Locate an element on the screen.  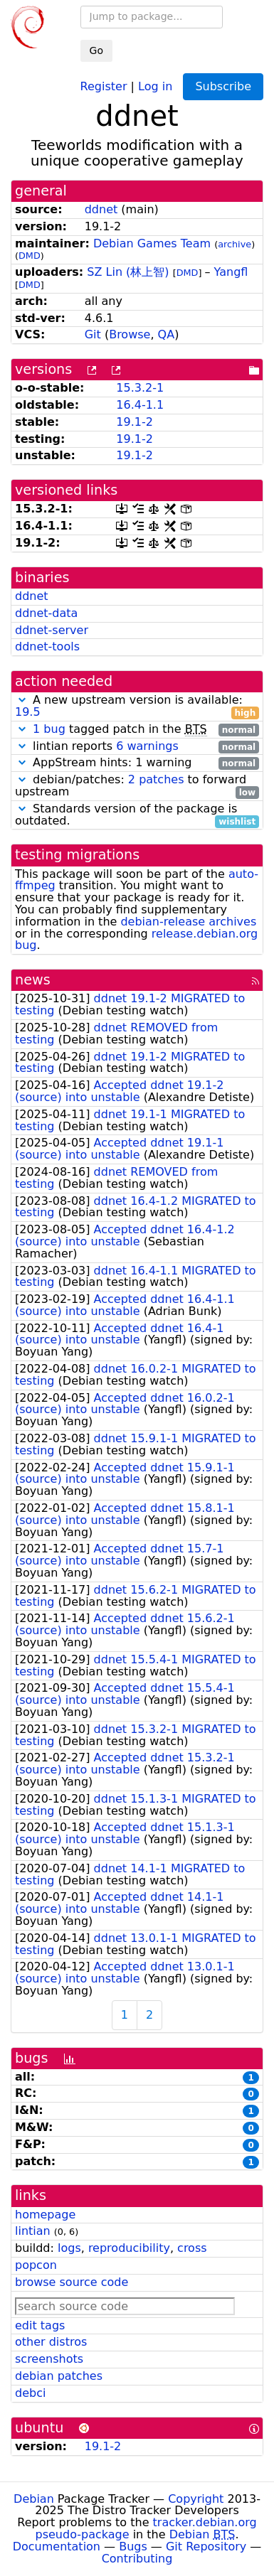
Go is located at coordinates (96, 50).